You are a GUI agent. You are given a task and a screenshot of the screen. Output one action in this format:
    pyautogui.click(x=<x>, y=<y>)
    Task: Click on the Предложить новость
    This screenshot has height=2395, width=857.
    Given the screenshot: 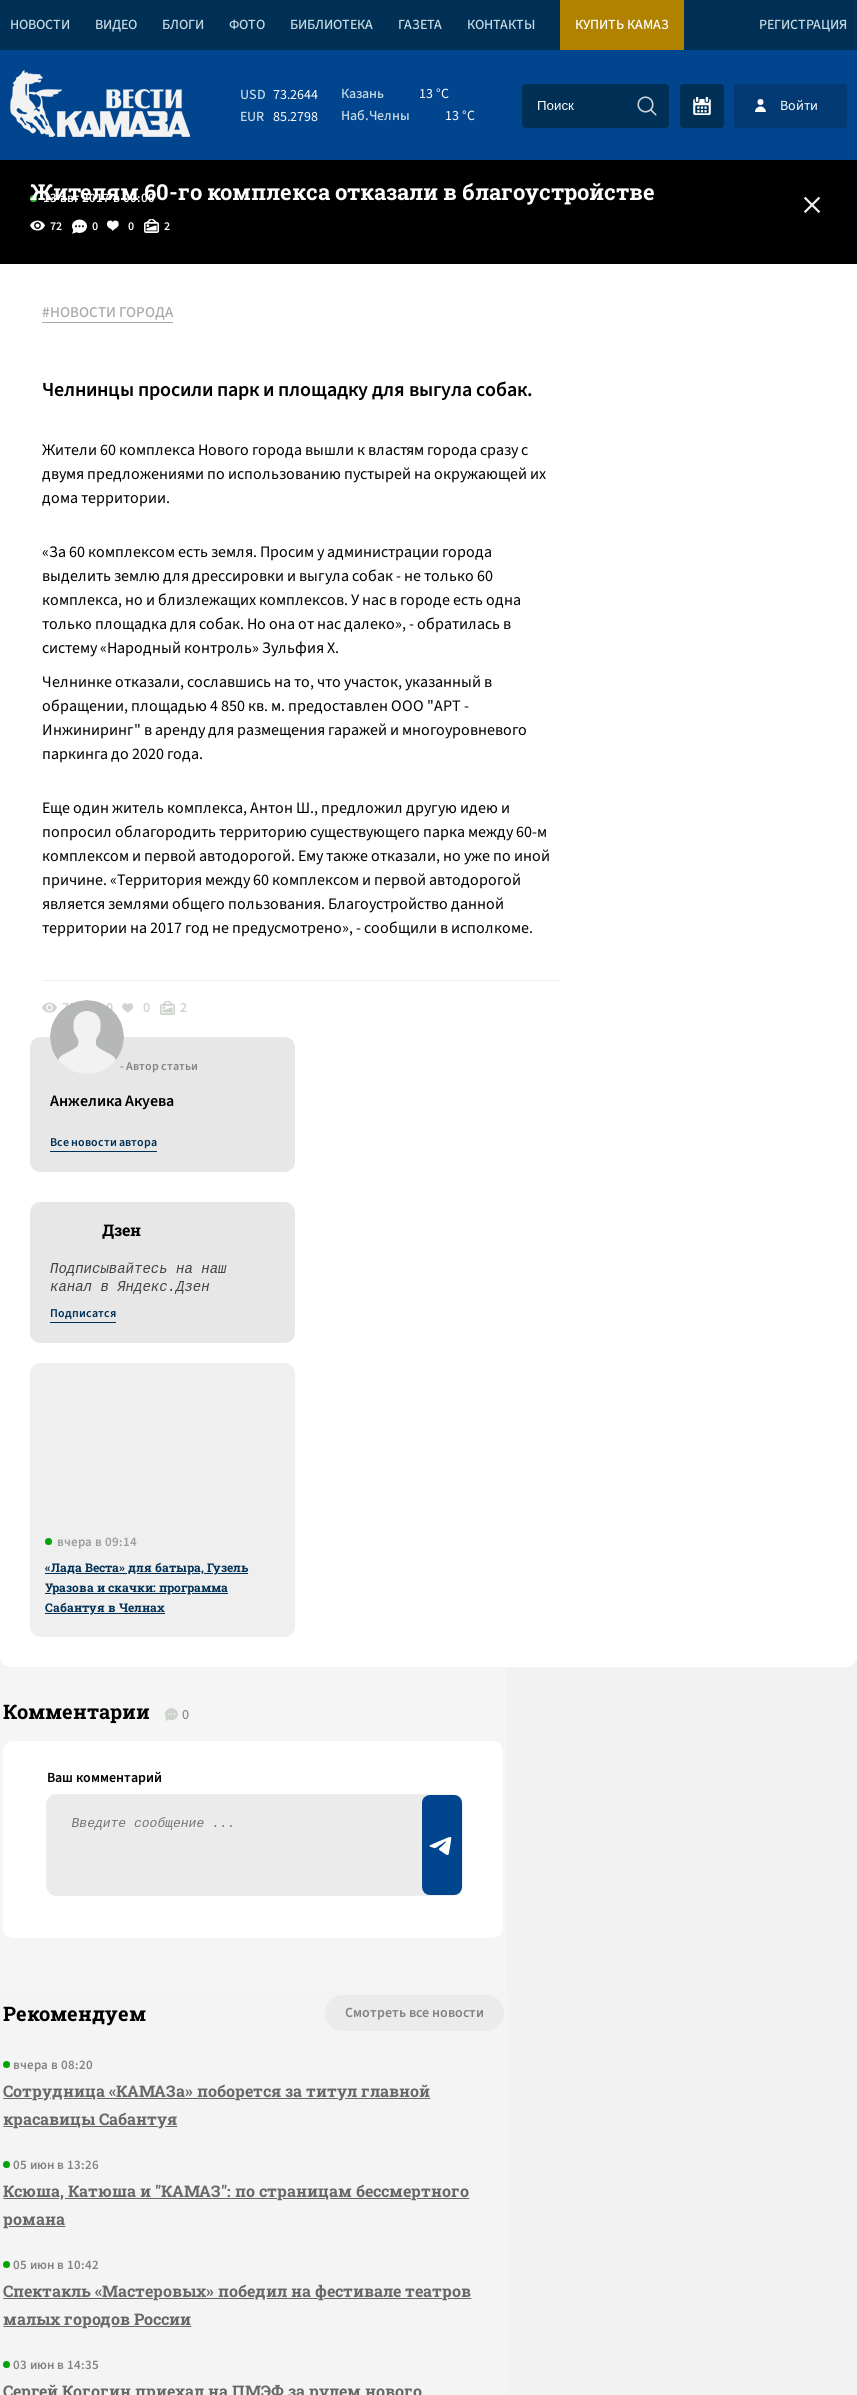 What is the action you would take?
    pyautogui.click(x=659, y=1609)
    